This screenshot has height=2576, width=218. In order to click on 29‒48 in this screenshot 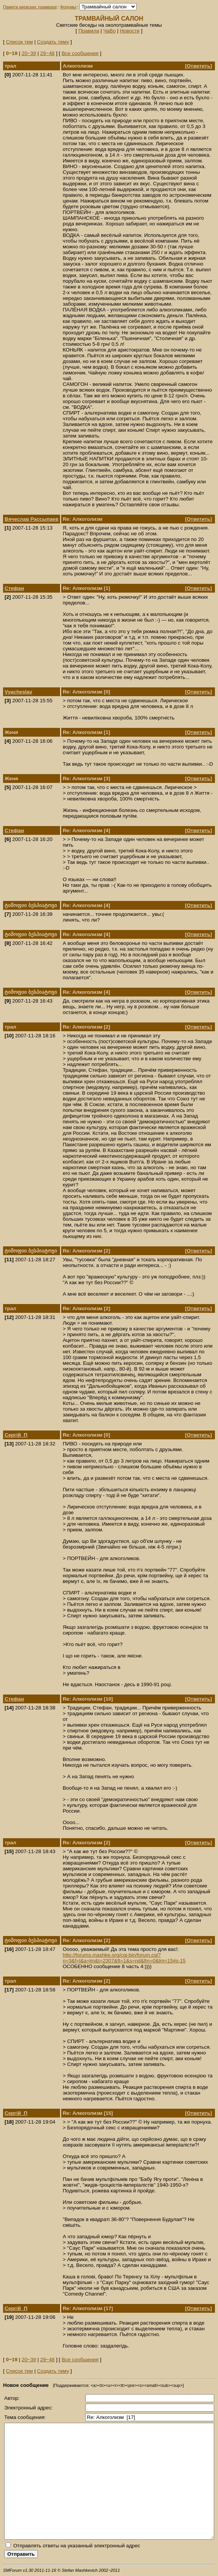, I will do `click(47, 53)`.